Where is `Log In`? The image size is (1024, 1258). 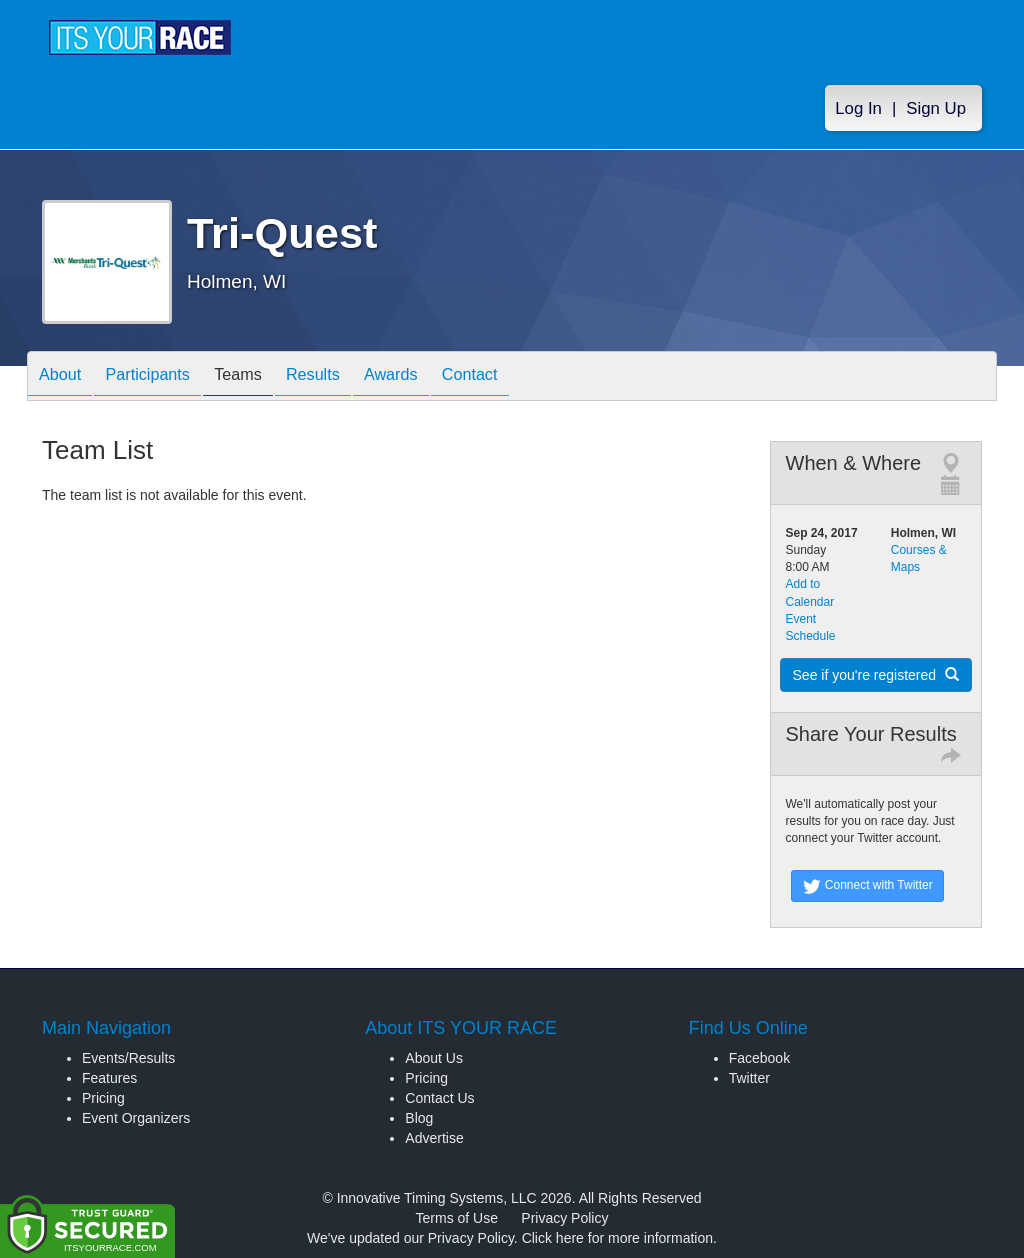 Log In is located at coordinates (858, 111).